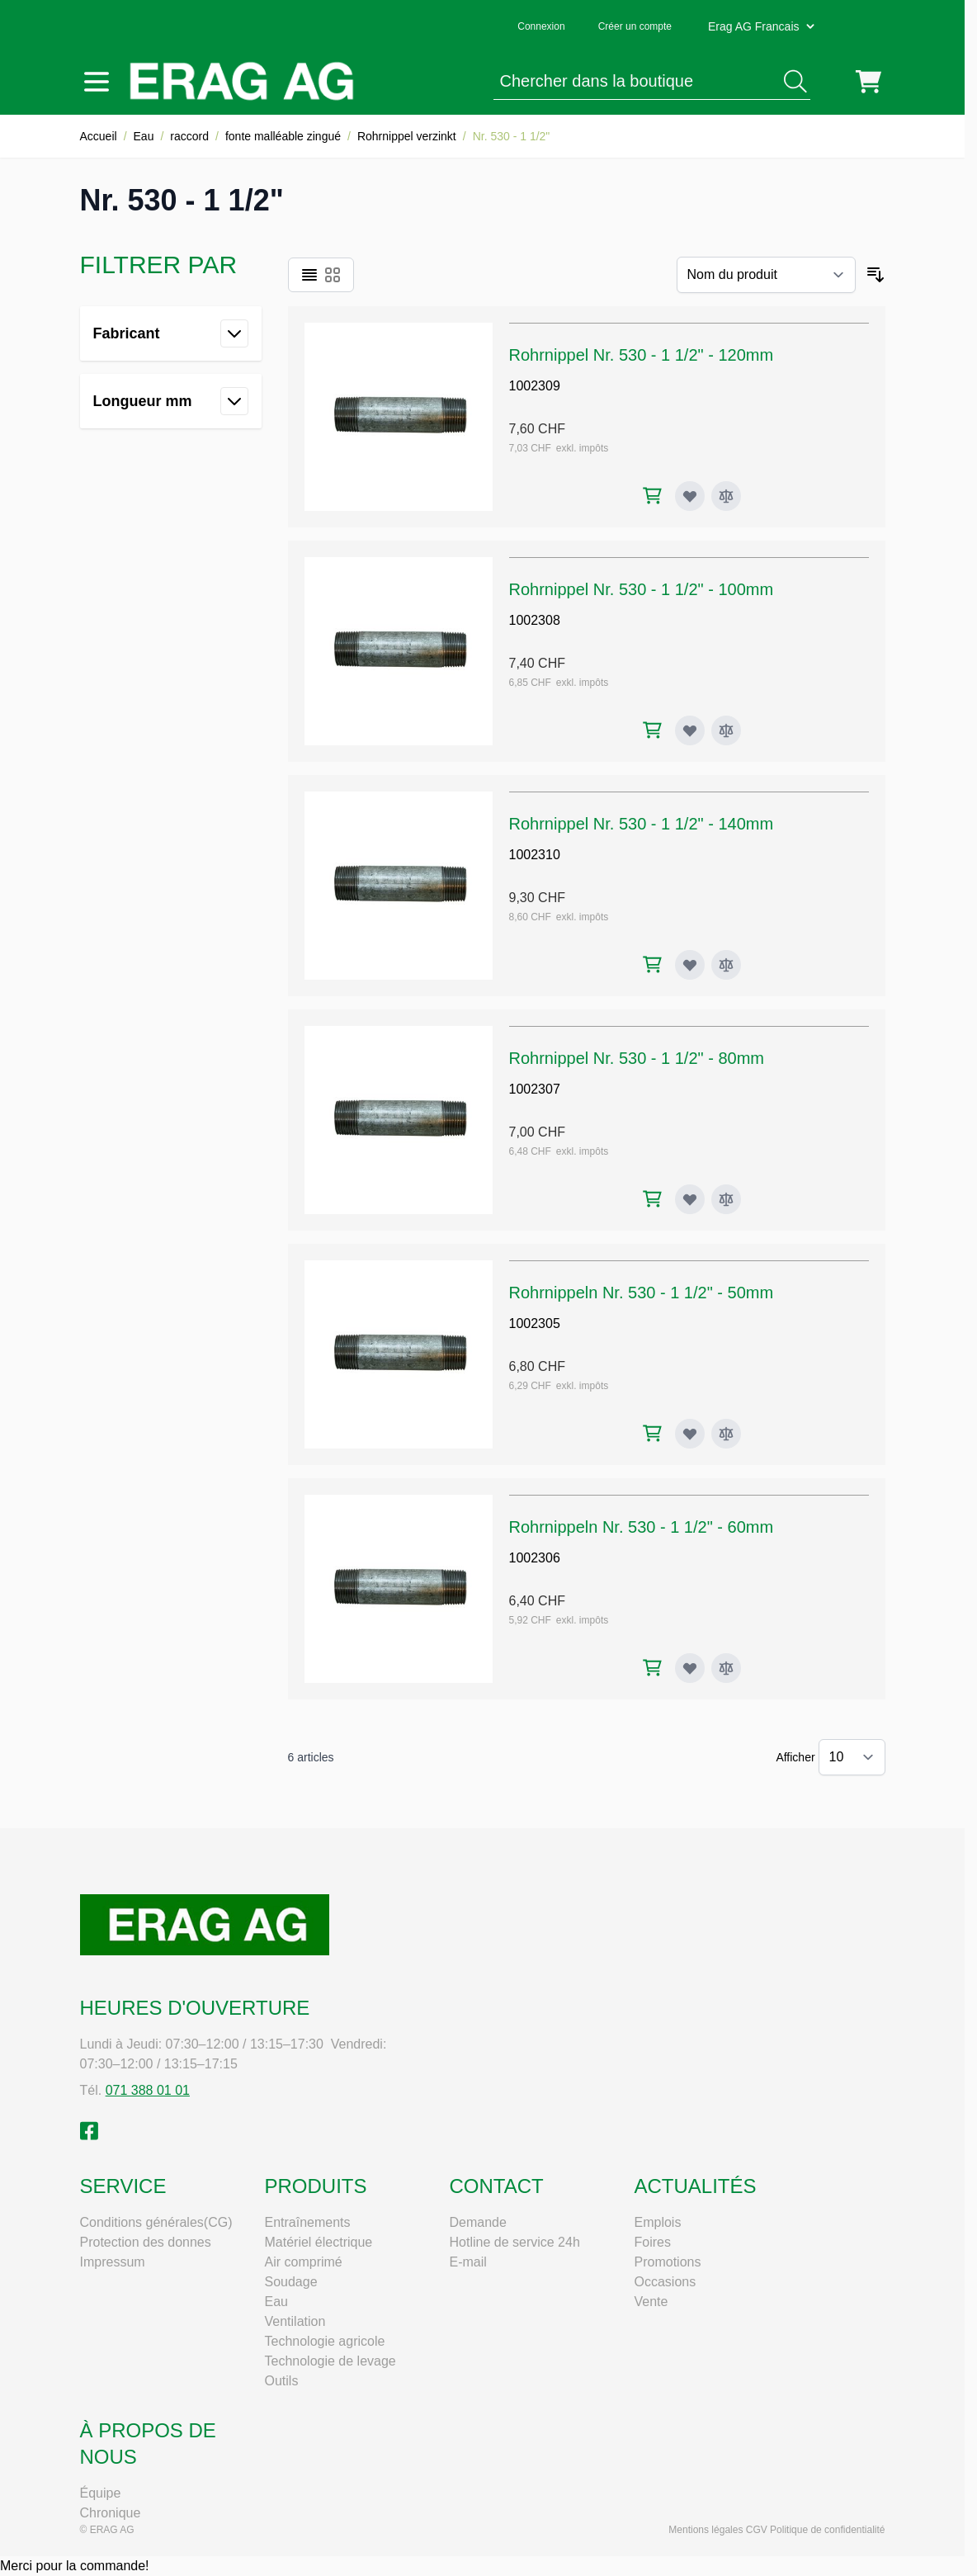  What do you see at coordinates (652, 730) in the screenshot?
I see `[Ajouter au panier Rohrnippel Nr. 530 - 1 1/2" - 100mm]` at bounding box center [652, 730].